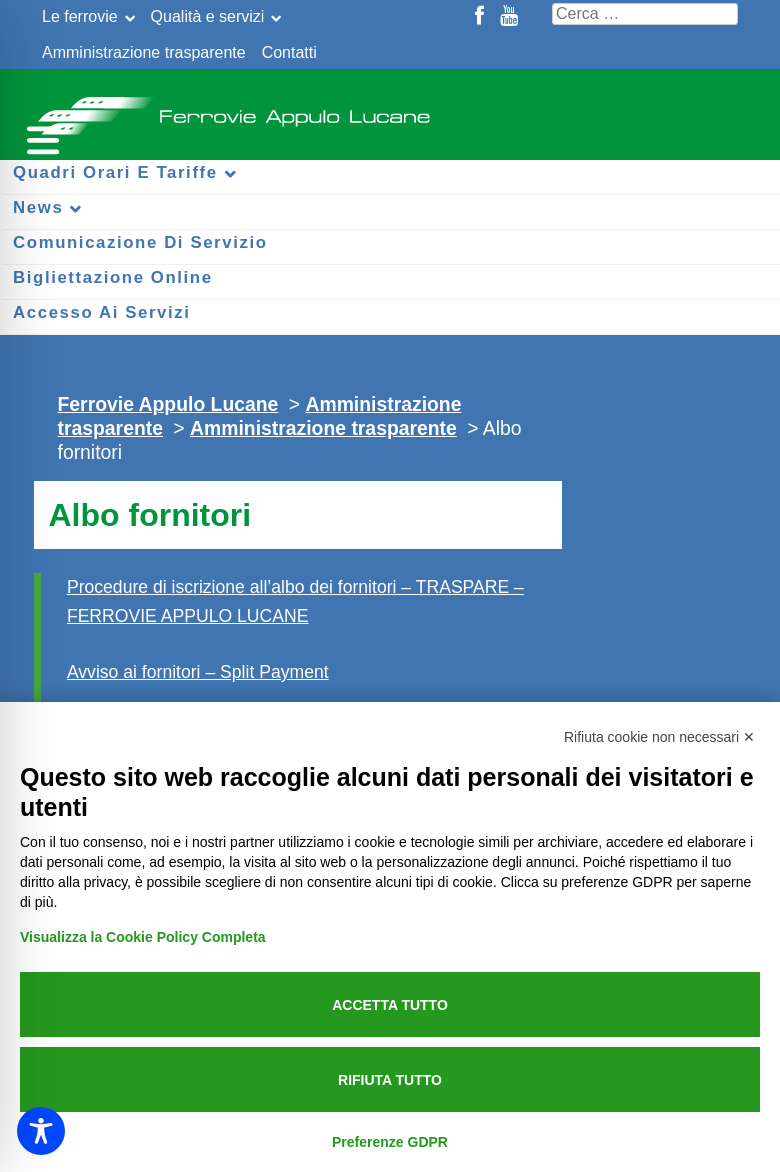 Image resolution: width=780 pixels, height=1172 pixels. I want to click on Amministrazione trasparente, so click(144, 52).